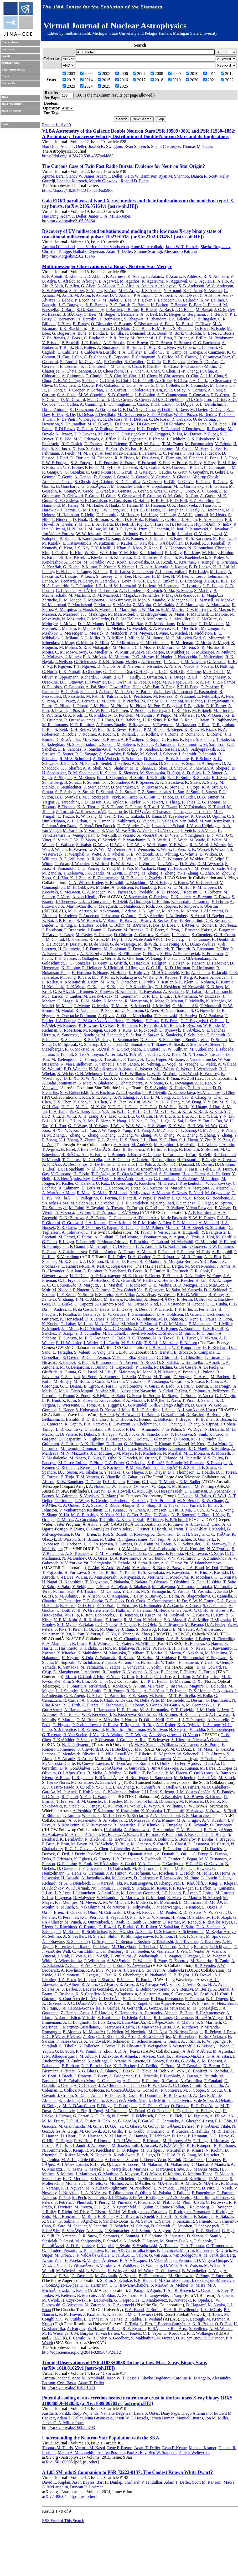 This screenshot has height=2576, width=238. Describe the element at coordinates (65, 1073) in the screenshot. I see `K. Wiebe` at that location.